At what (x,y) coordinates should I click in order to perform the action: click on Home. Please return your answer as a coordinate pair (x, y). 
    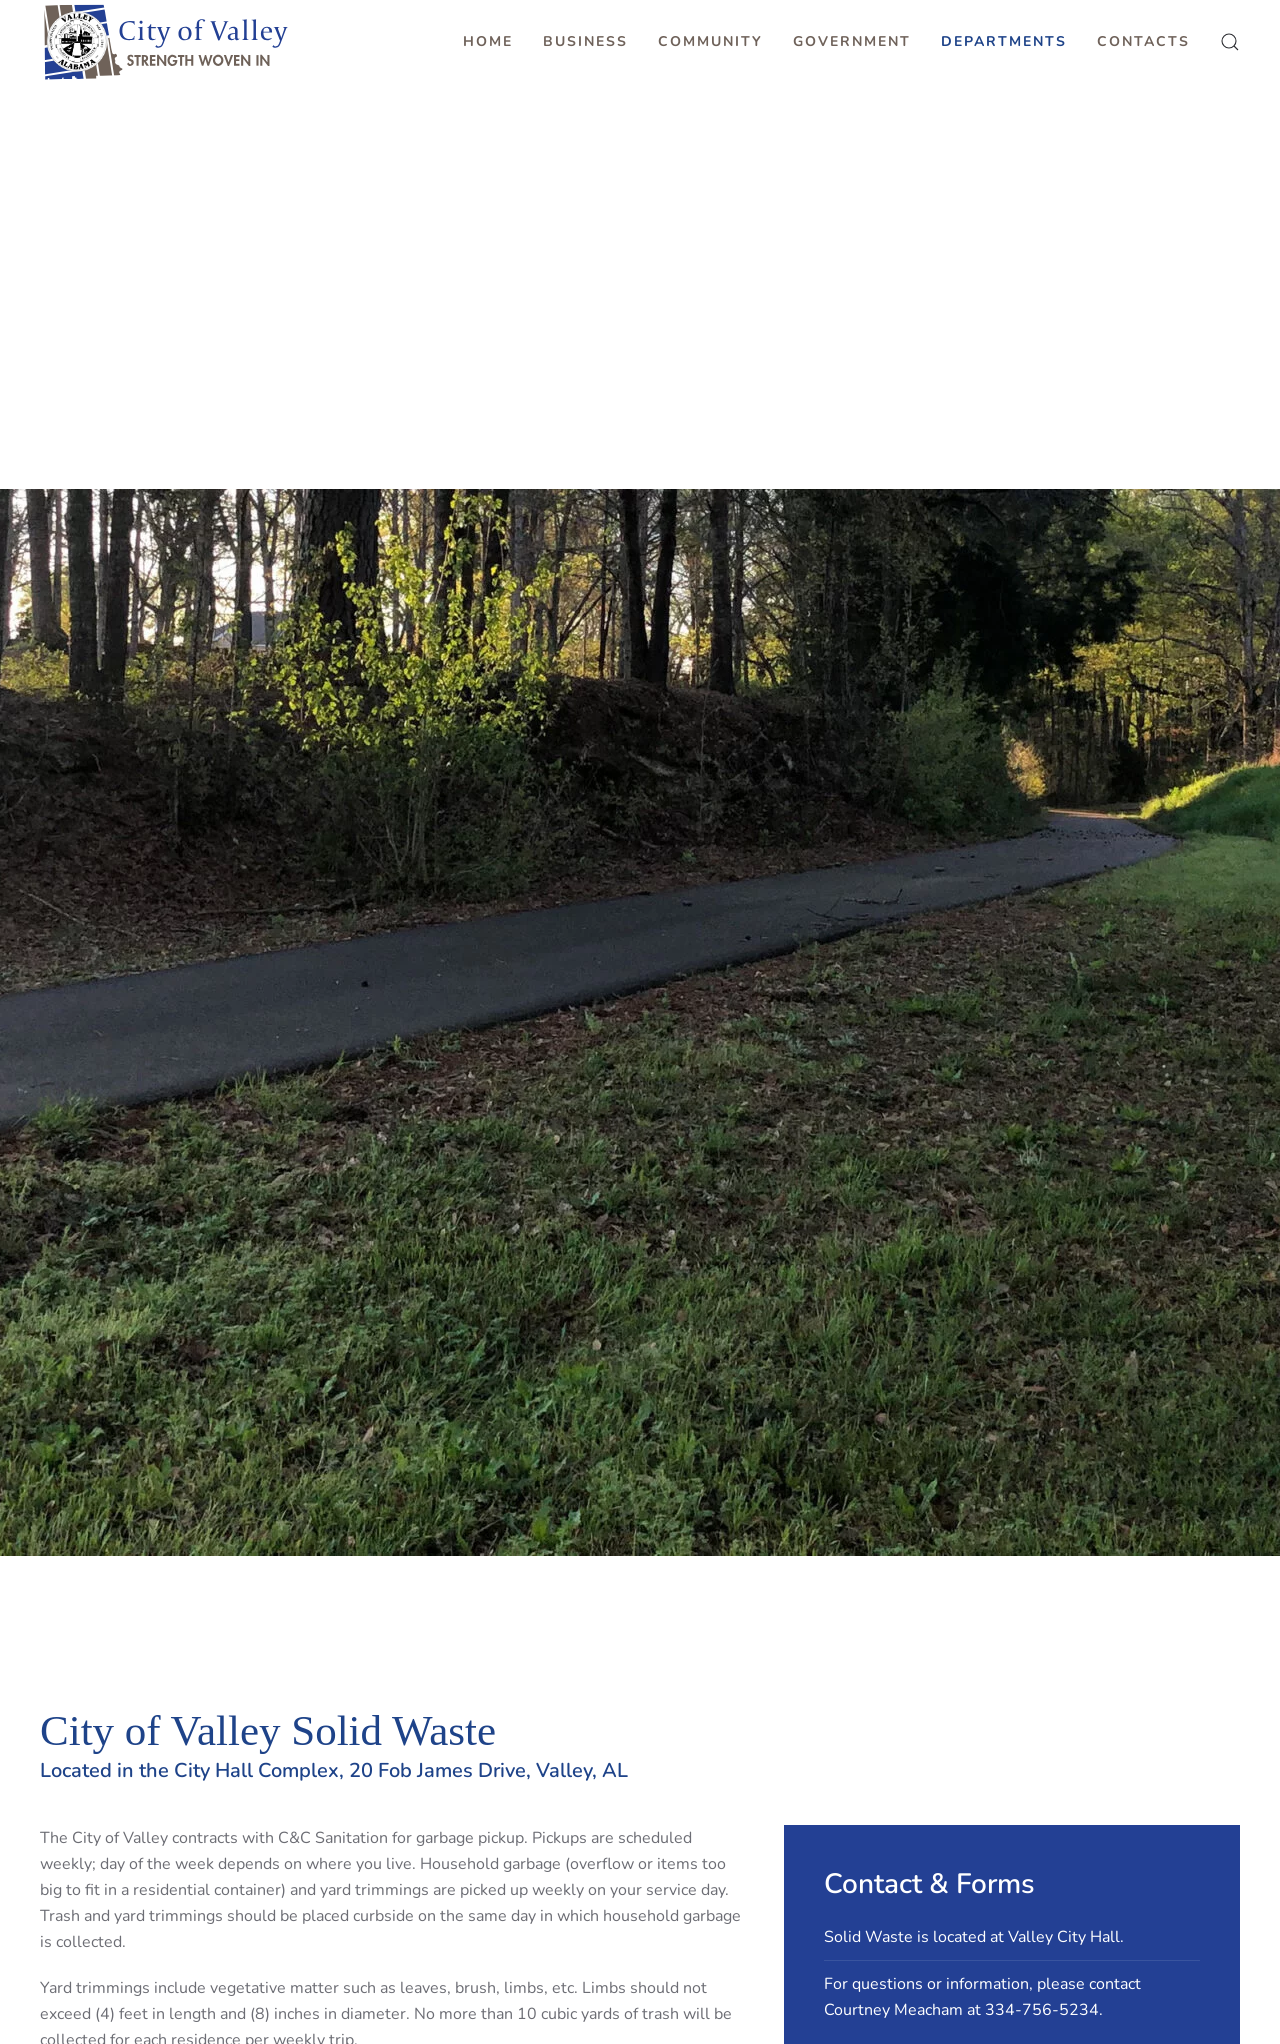
    Looking at the image, I should click on (488, 41).